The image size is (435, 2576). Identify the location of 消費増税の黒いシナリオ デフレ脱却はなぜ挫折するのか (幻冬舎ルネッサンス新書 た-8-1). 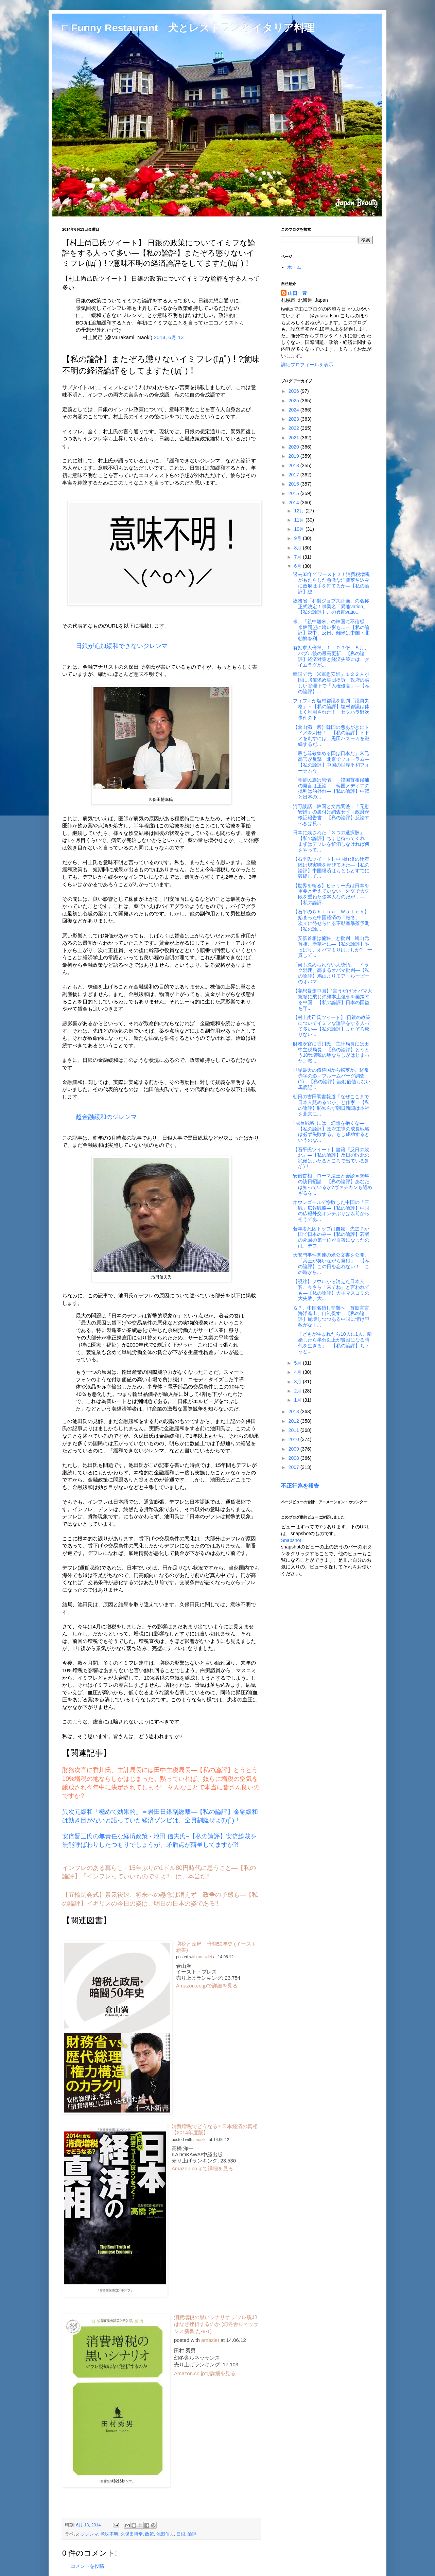
(216, 2324).